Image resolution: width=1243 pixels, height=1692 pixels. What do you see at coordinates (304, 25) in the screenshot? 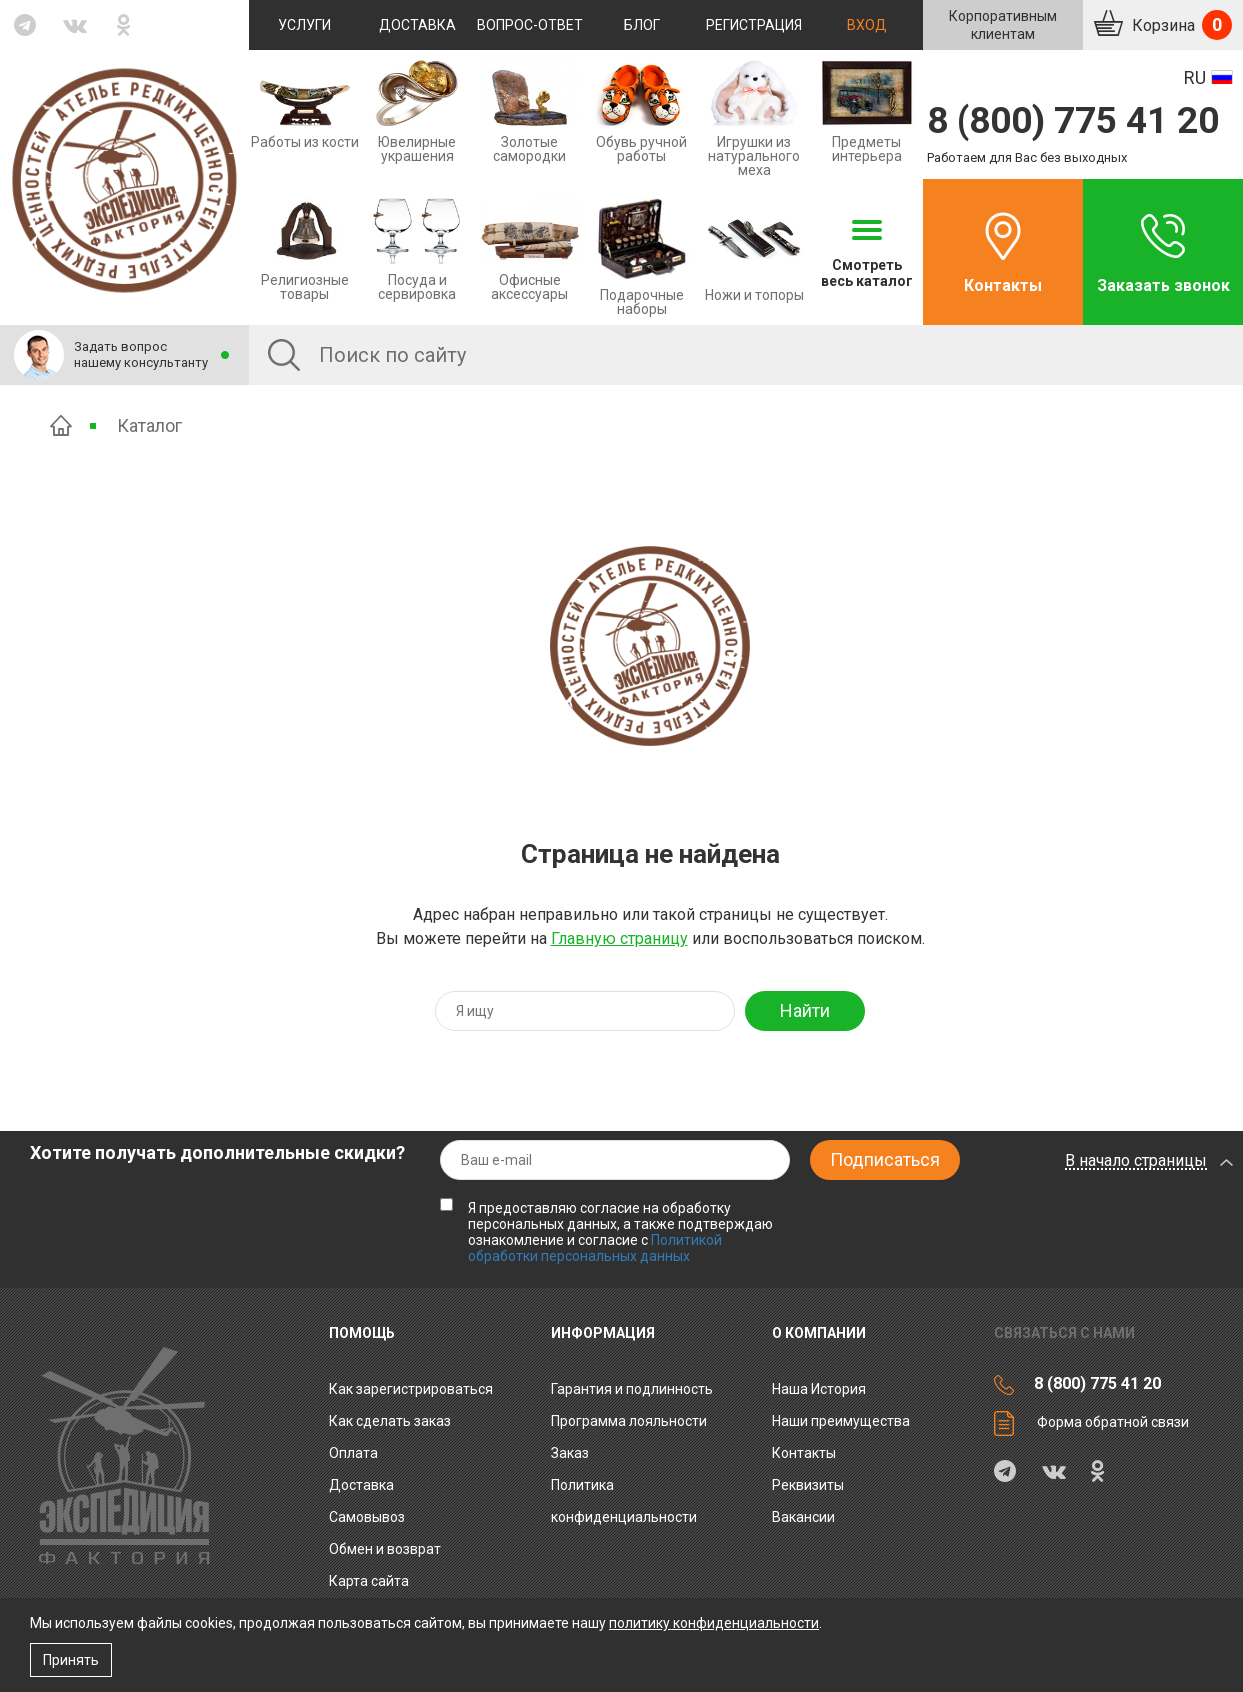
I see `Услуги` at bounding box center [304, 25].